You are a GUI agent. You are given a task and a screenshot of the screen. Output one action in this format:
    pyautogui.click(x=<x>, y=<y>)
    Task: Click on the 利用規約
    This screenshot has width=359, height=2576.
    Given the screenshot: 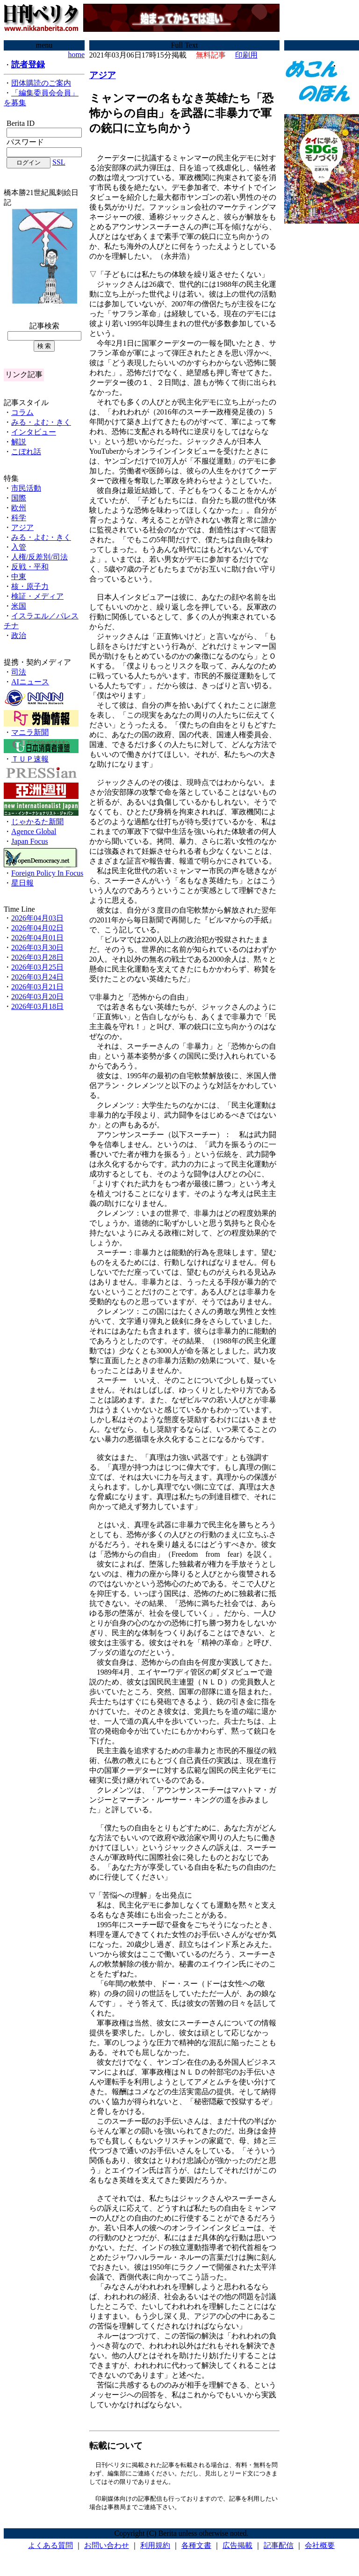 What is the action you would take?
    pyautogui.click(x=155, y=2548)
    